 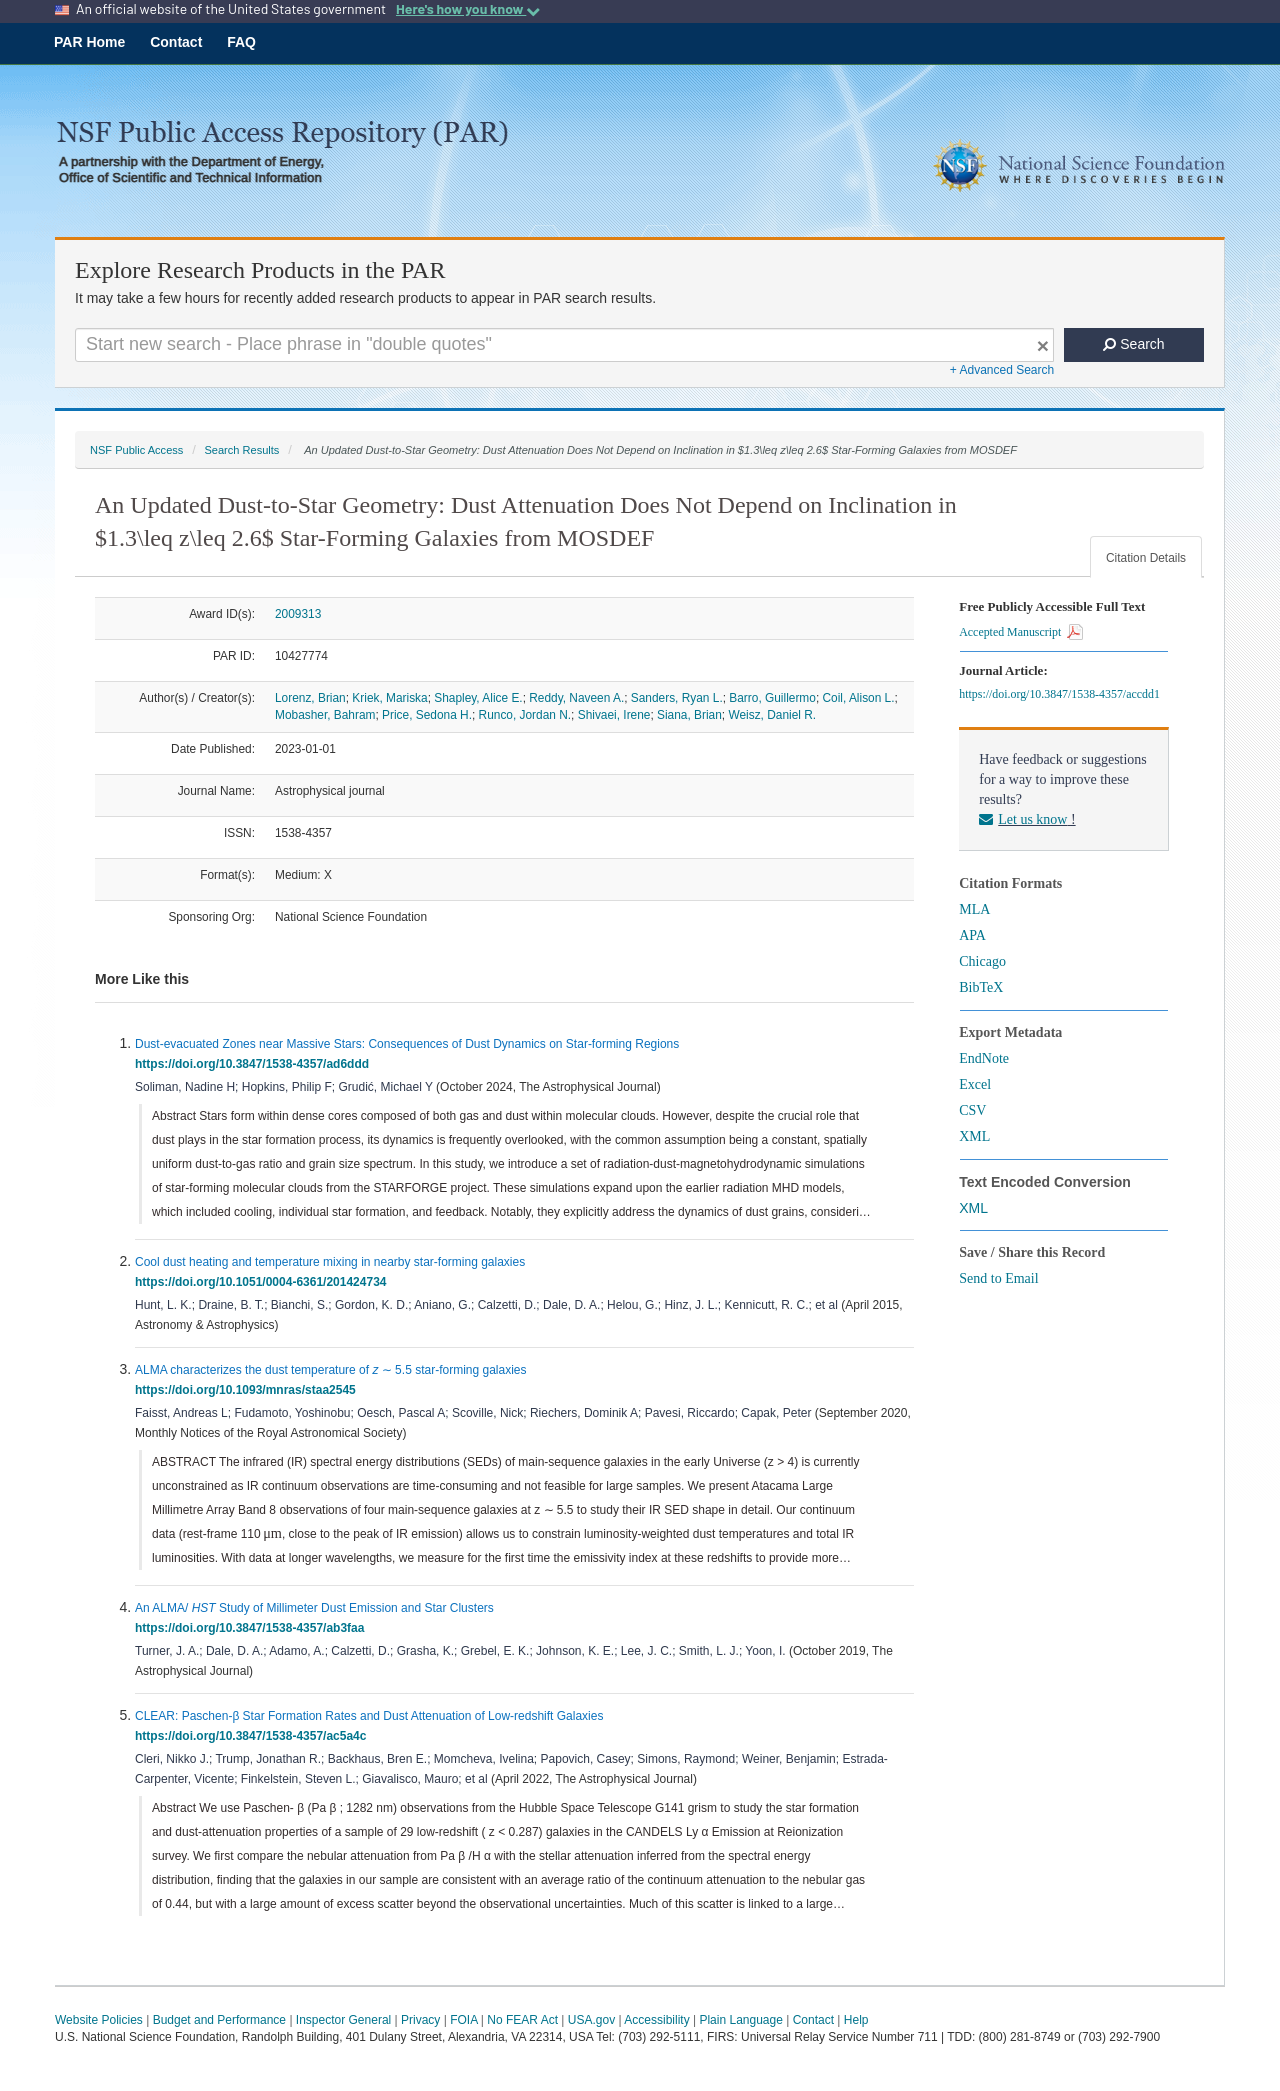 I want to click on https://doi.org/10.3847/1538-4357/accdd1, so click(x=1062, y=694).